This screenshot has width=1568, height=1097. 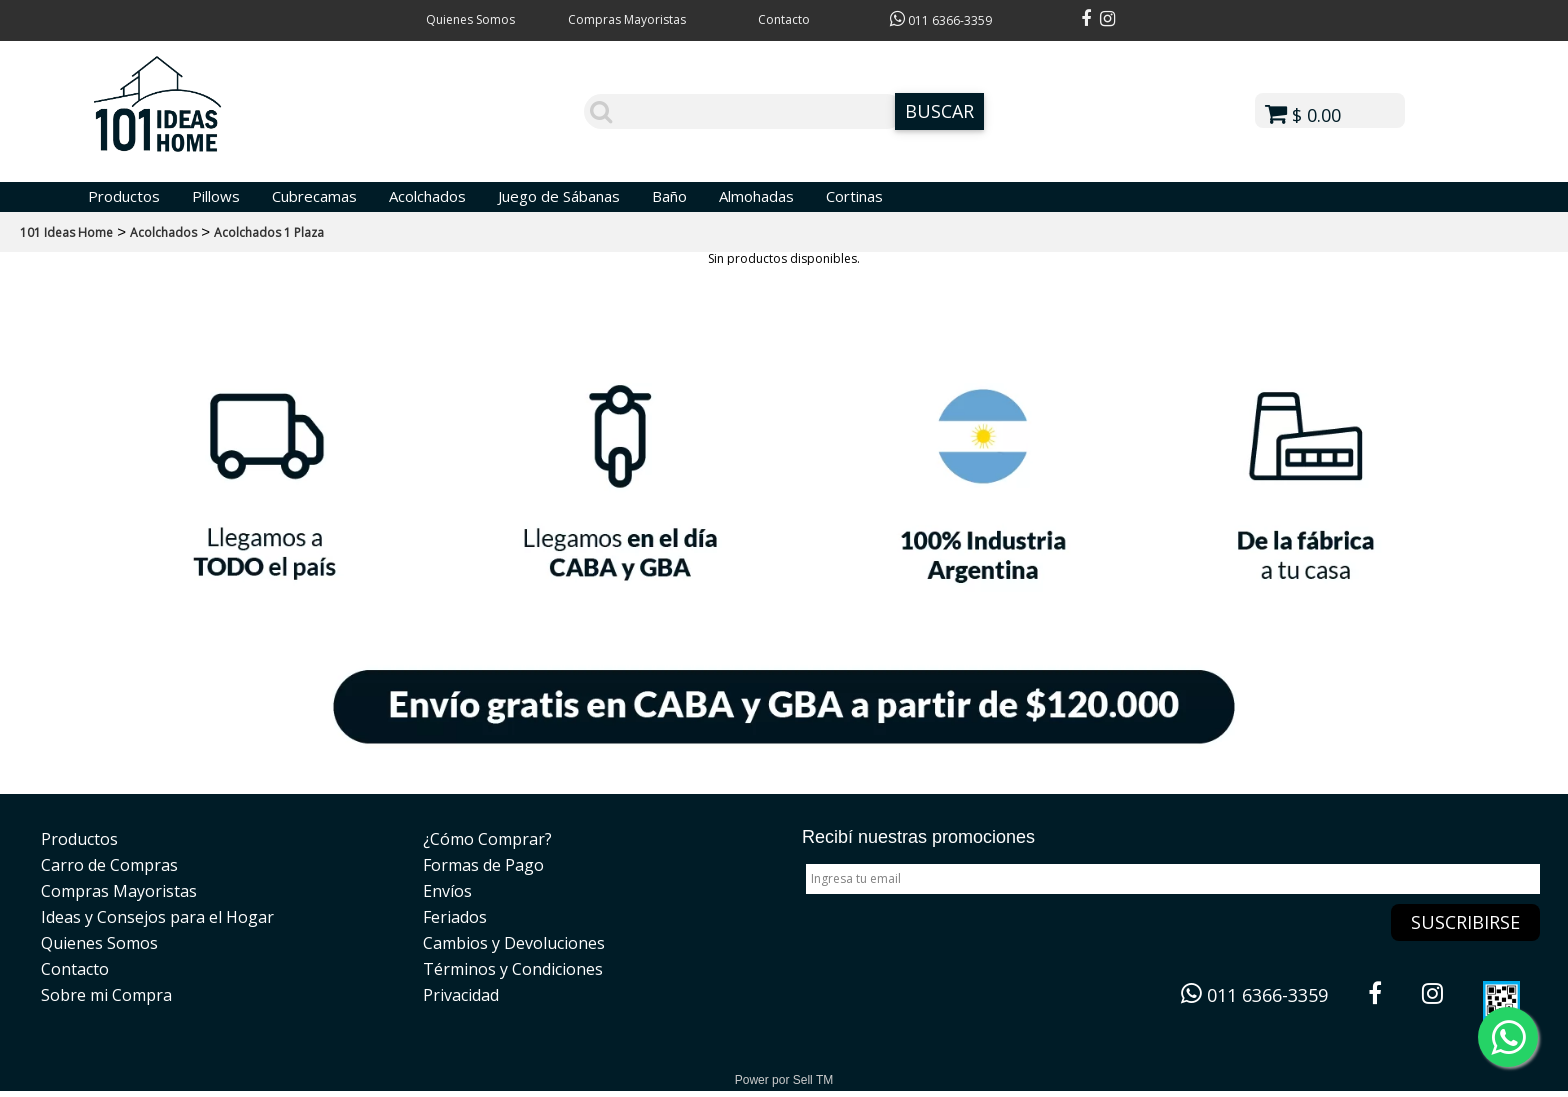 I want to click on Pillows, so click(x=216, y=196).